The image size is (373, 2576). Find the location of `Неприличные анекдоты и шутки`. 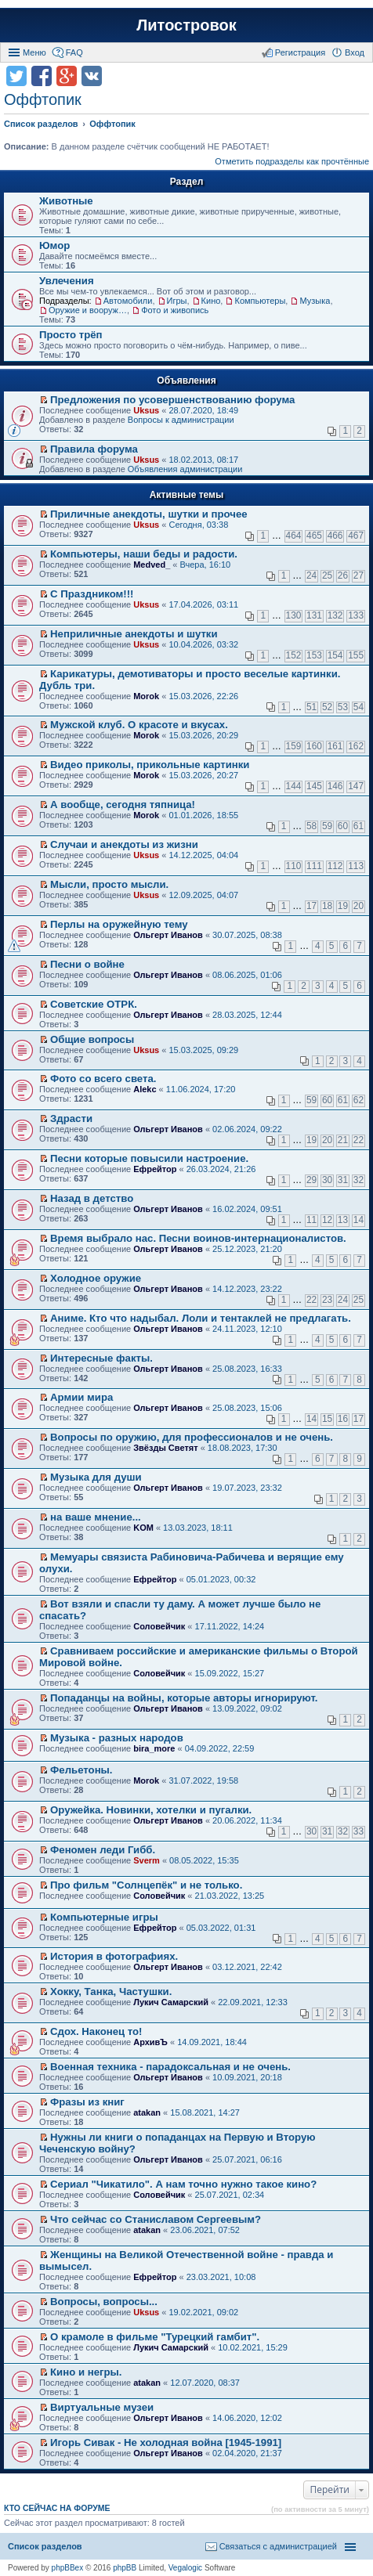

Неприличные анекдоты и шутки is located at coordinates (134, 634).